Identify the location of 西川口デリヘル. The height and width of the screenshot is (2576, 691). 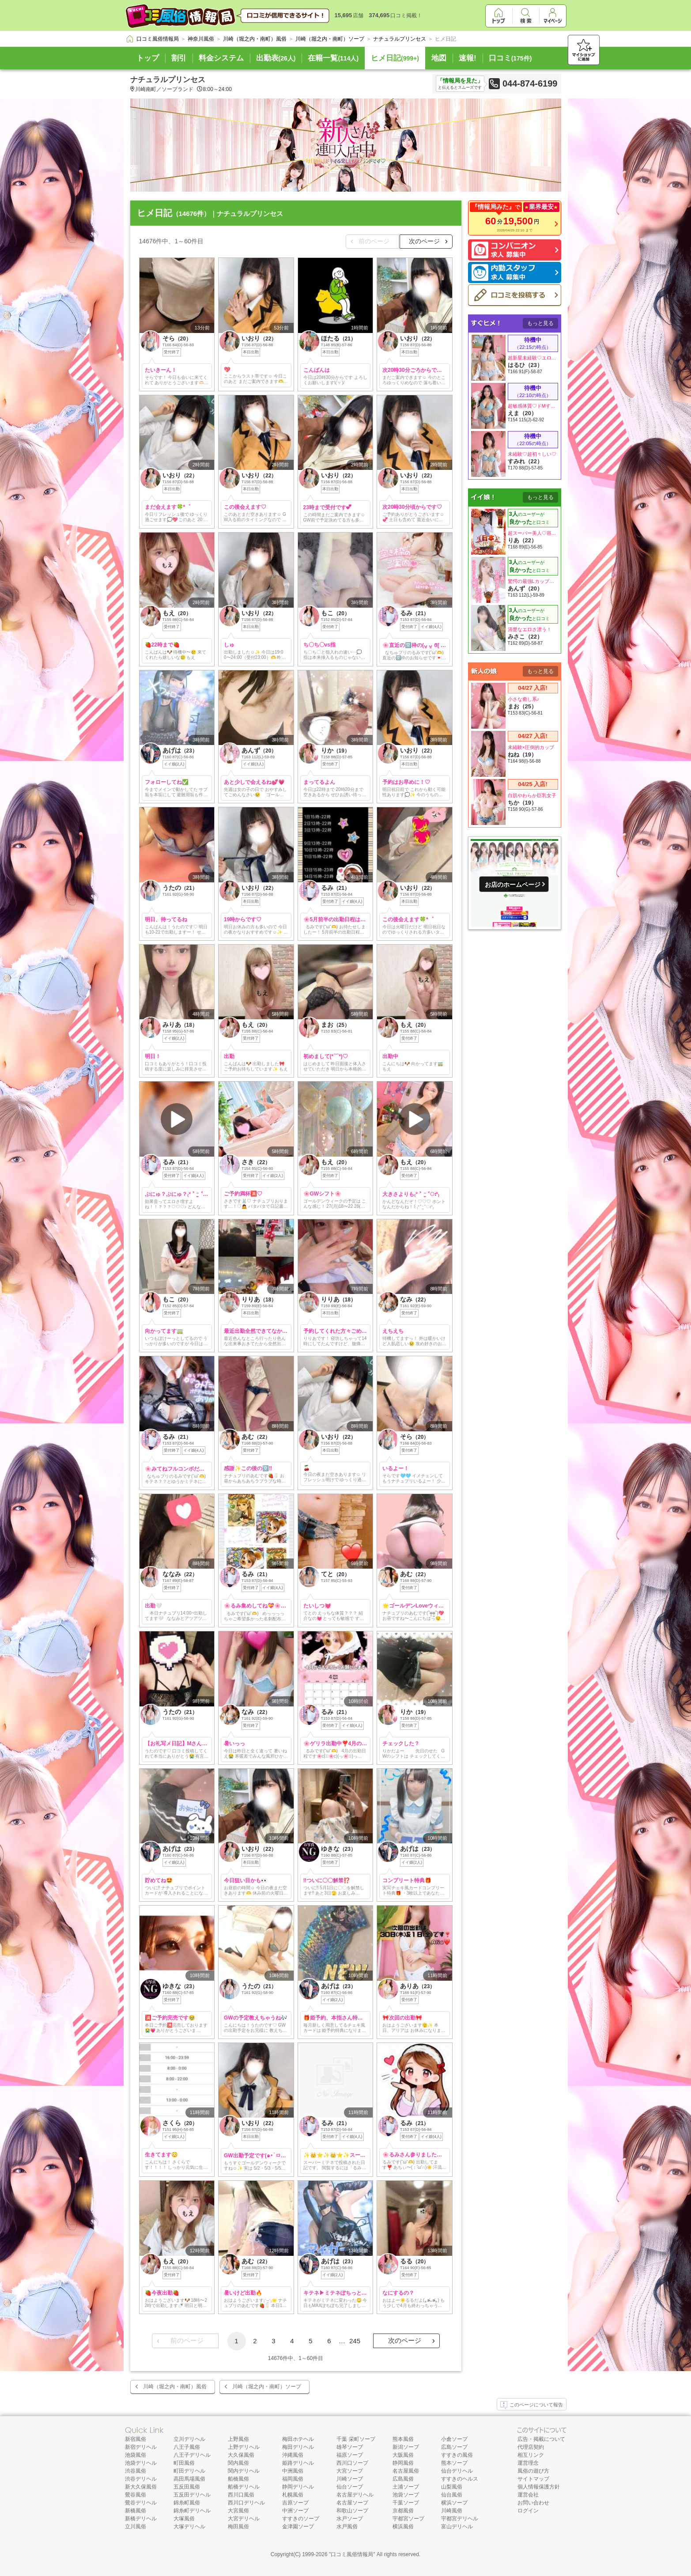
(246, 2503).